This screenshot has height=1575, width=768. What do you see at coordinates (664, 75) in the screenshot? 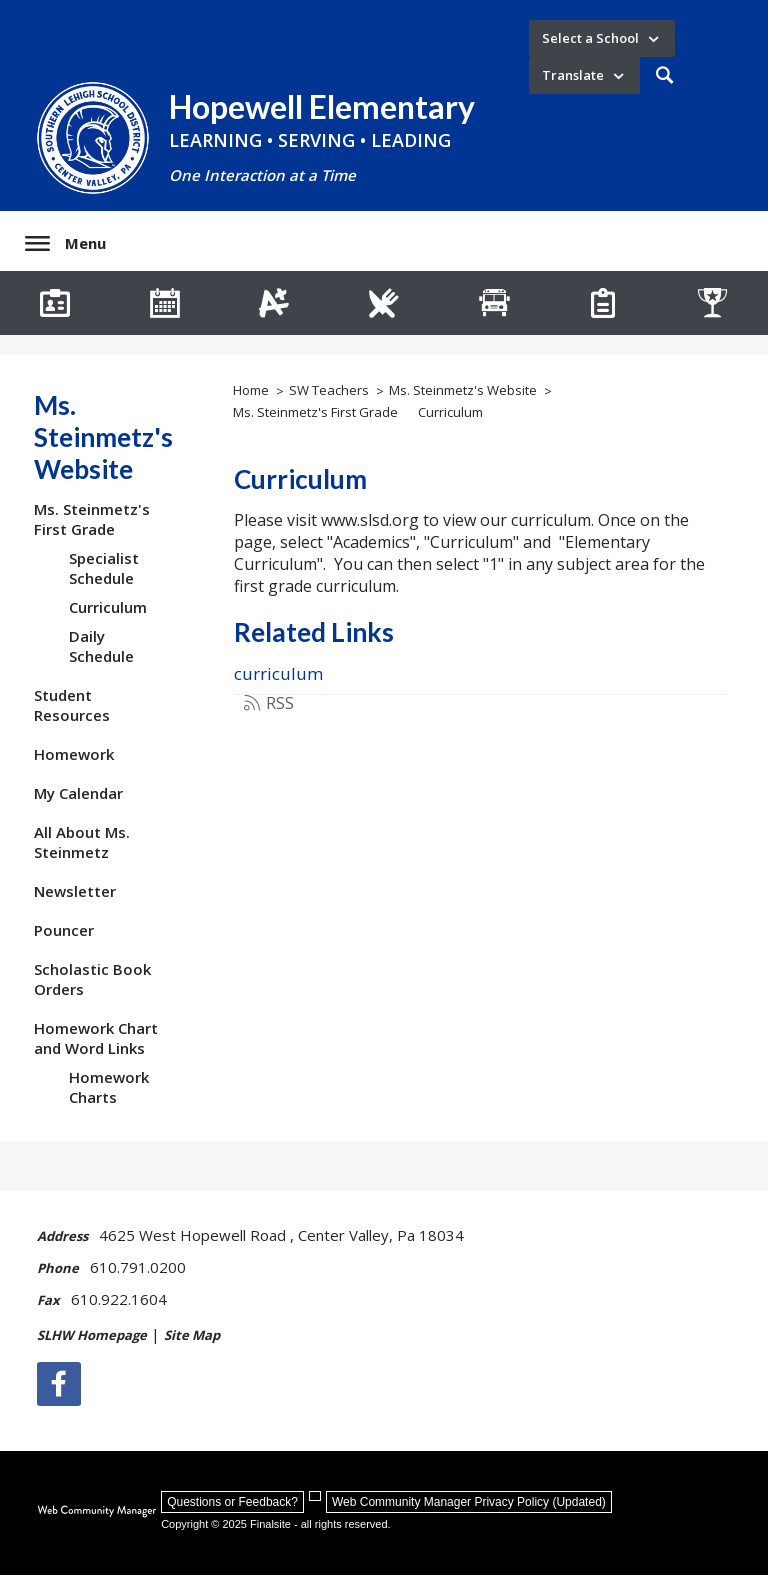
I see `[button]` at bounding box center [664, 75].